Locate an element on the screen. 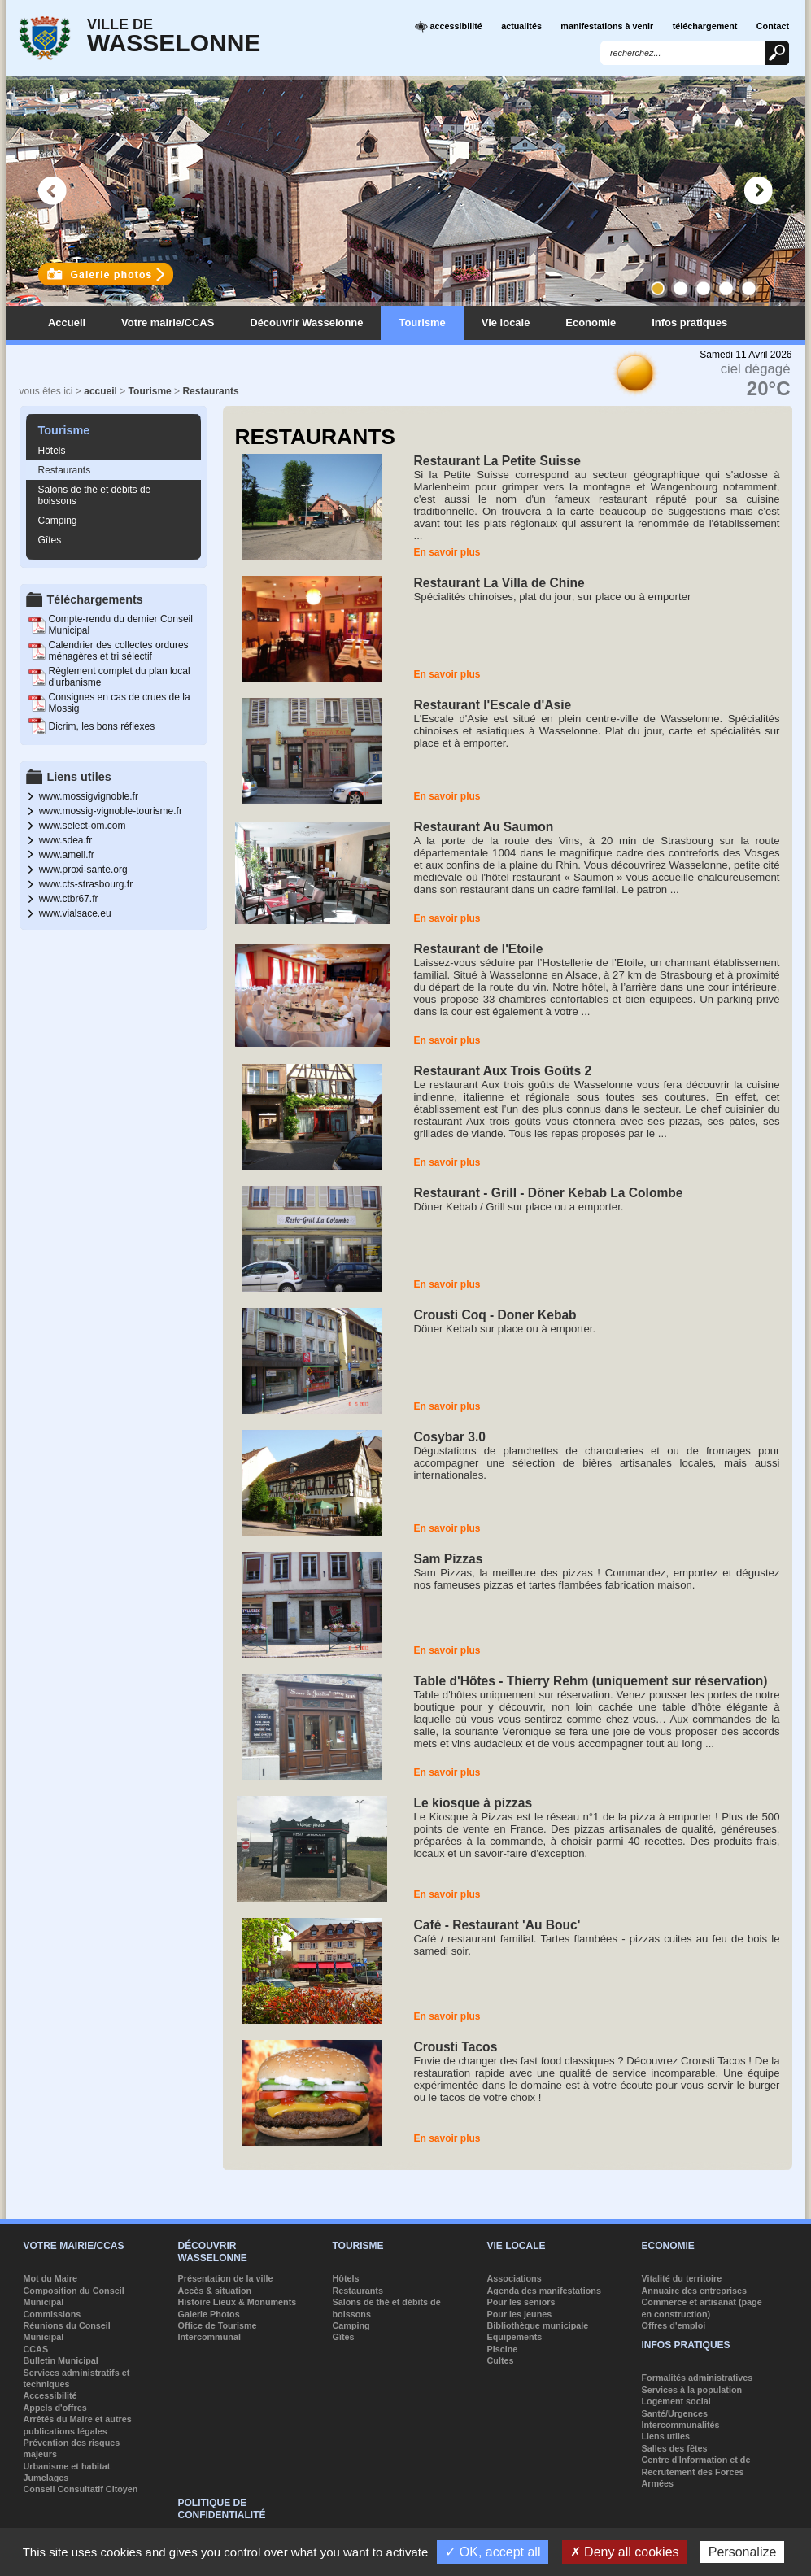 The height and width of the screenshot is (2576, 811). Gîtes is located at coordinates (50, 540).